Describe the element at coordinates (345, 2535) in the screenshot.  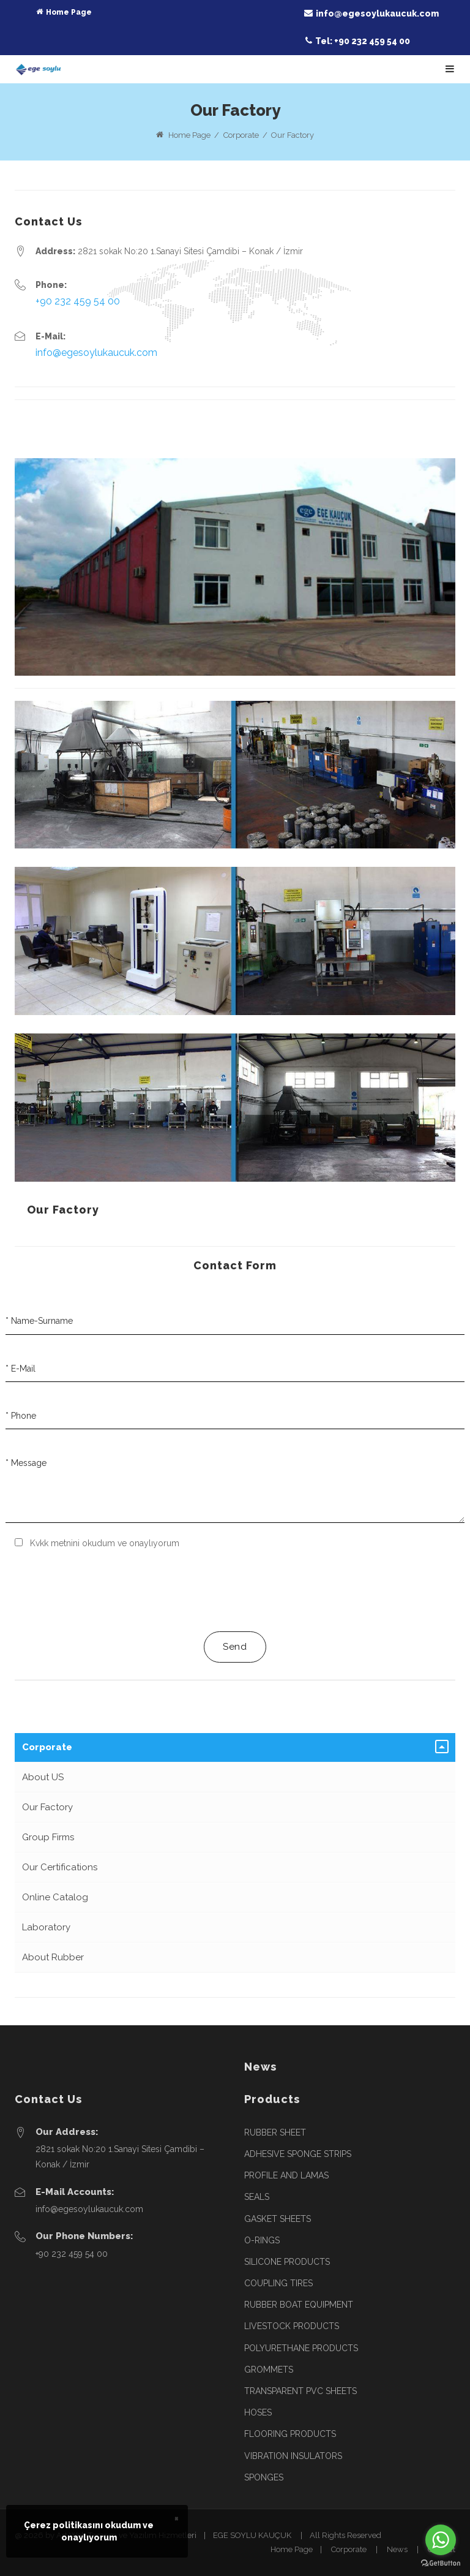
I see `All Rights Reserved` at that location.